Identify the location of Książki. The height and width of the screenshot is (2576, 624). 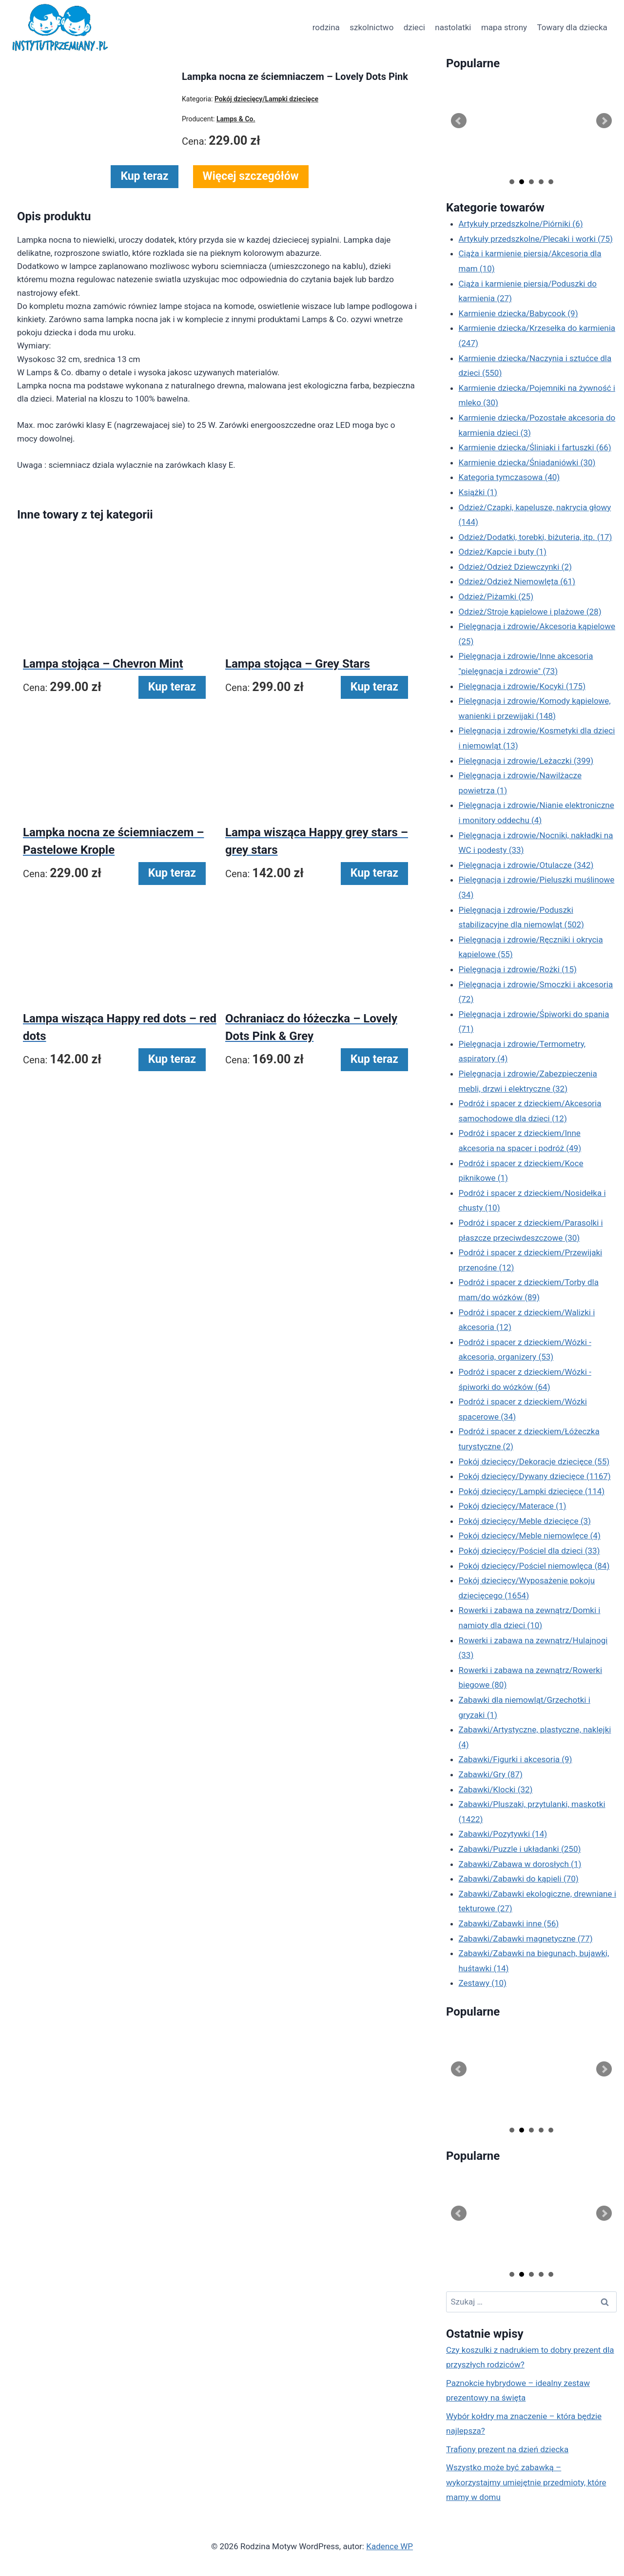
(478, 492).